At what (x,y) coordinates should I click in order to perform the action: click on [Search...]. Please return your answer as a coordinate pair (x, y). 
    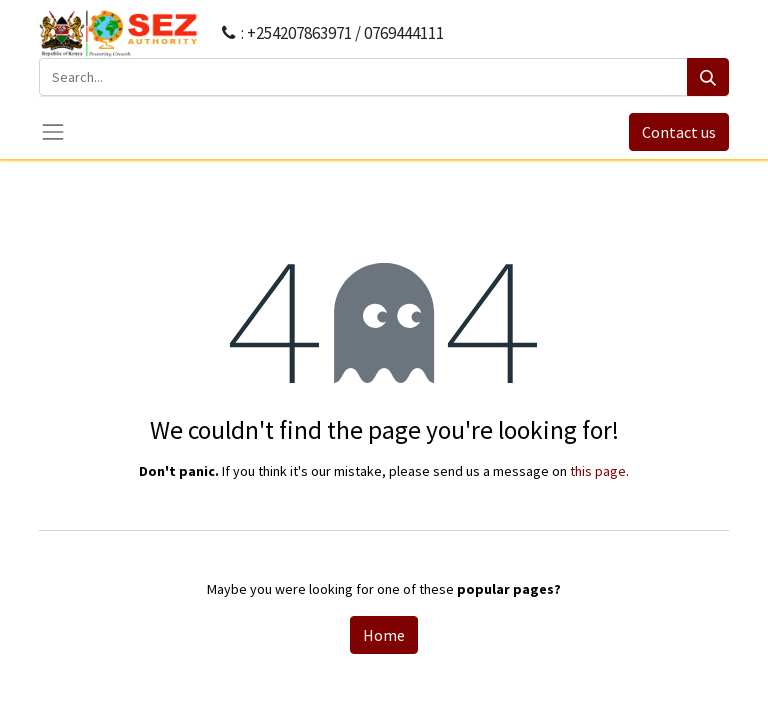
    Looking at the image, I should click on (363, 77).